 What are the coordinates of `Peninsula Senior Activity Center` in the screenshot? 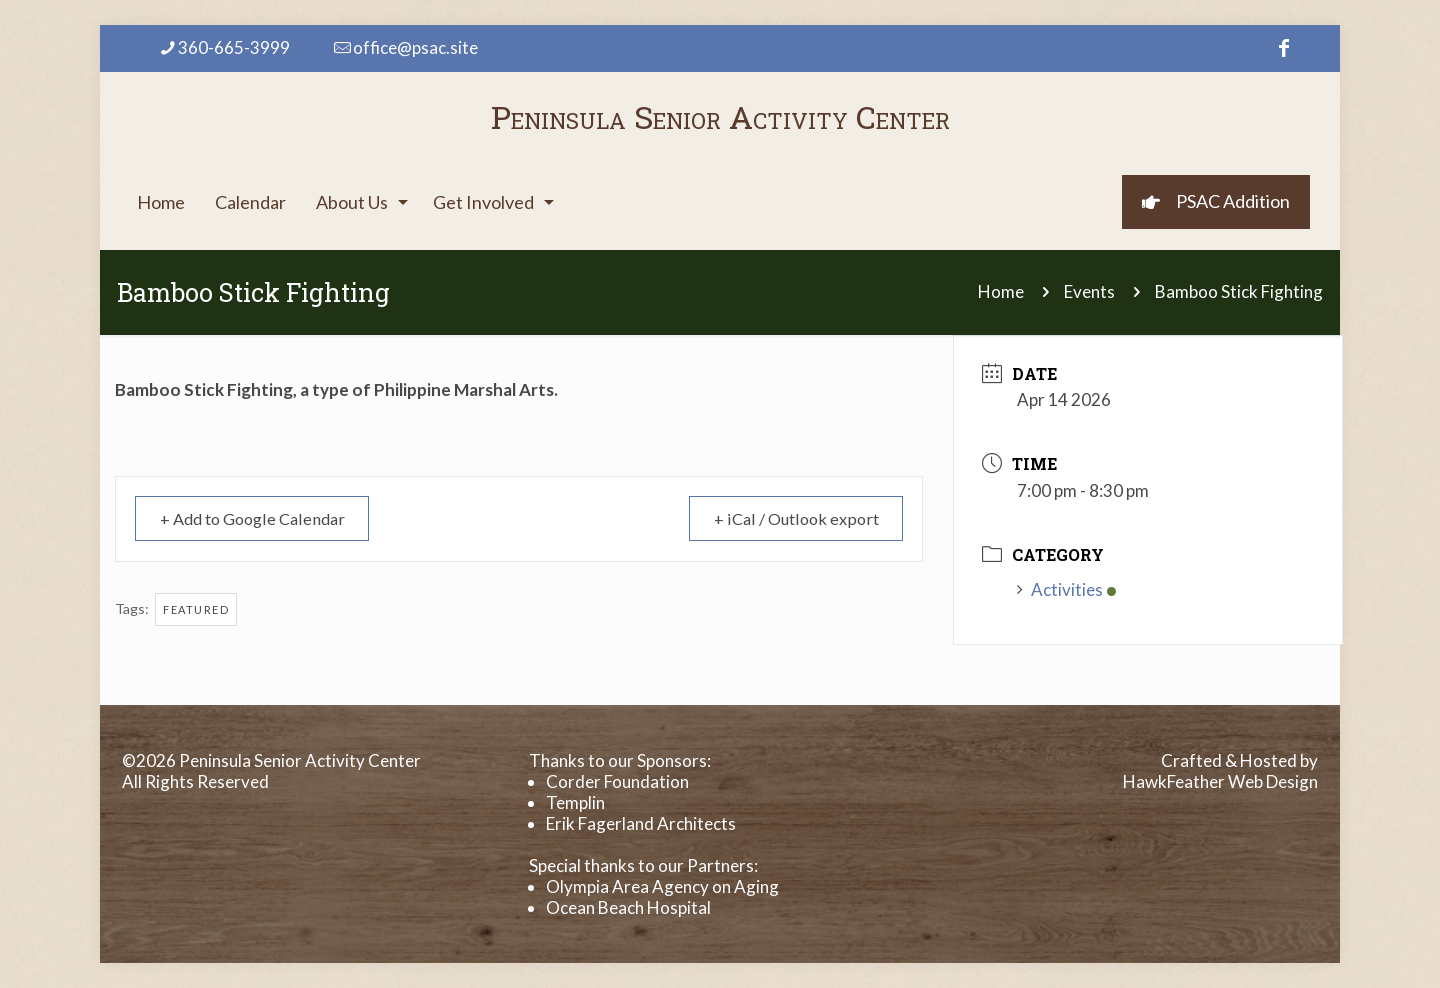 It's located at (720, 116).